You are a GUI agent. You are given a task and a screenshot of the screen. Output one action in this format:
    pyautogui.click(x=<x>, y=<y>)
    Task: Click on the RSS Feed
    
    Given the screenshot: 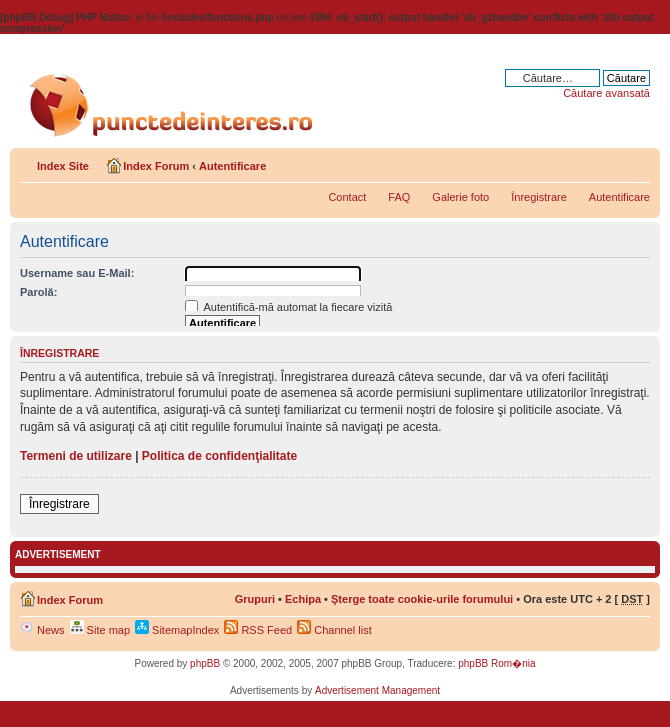 What is the action you would take?
    pyautogui.click(x=258, y=630)
    